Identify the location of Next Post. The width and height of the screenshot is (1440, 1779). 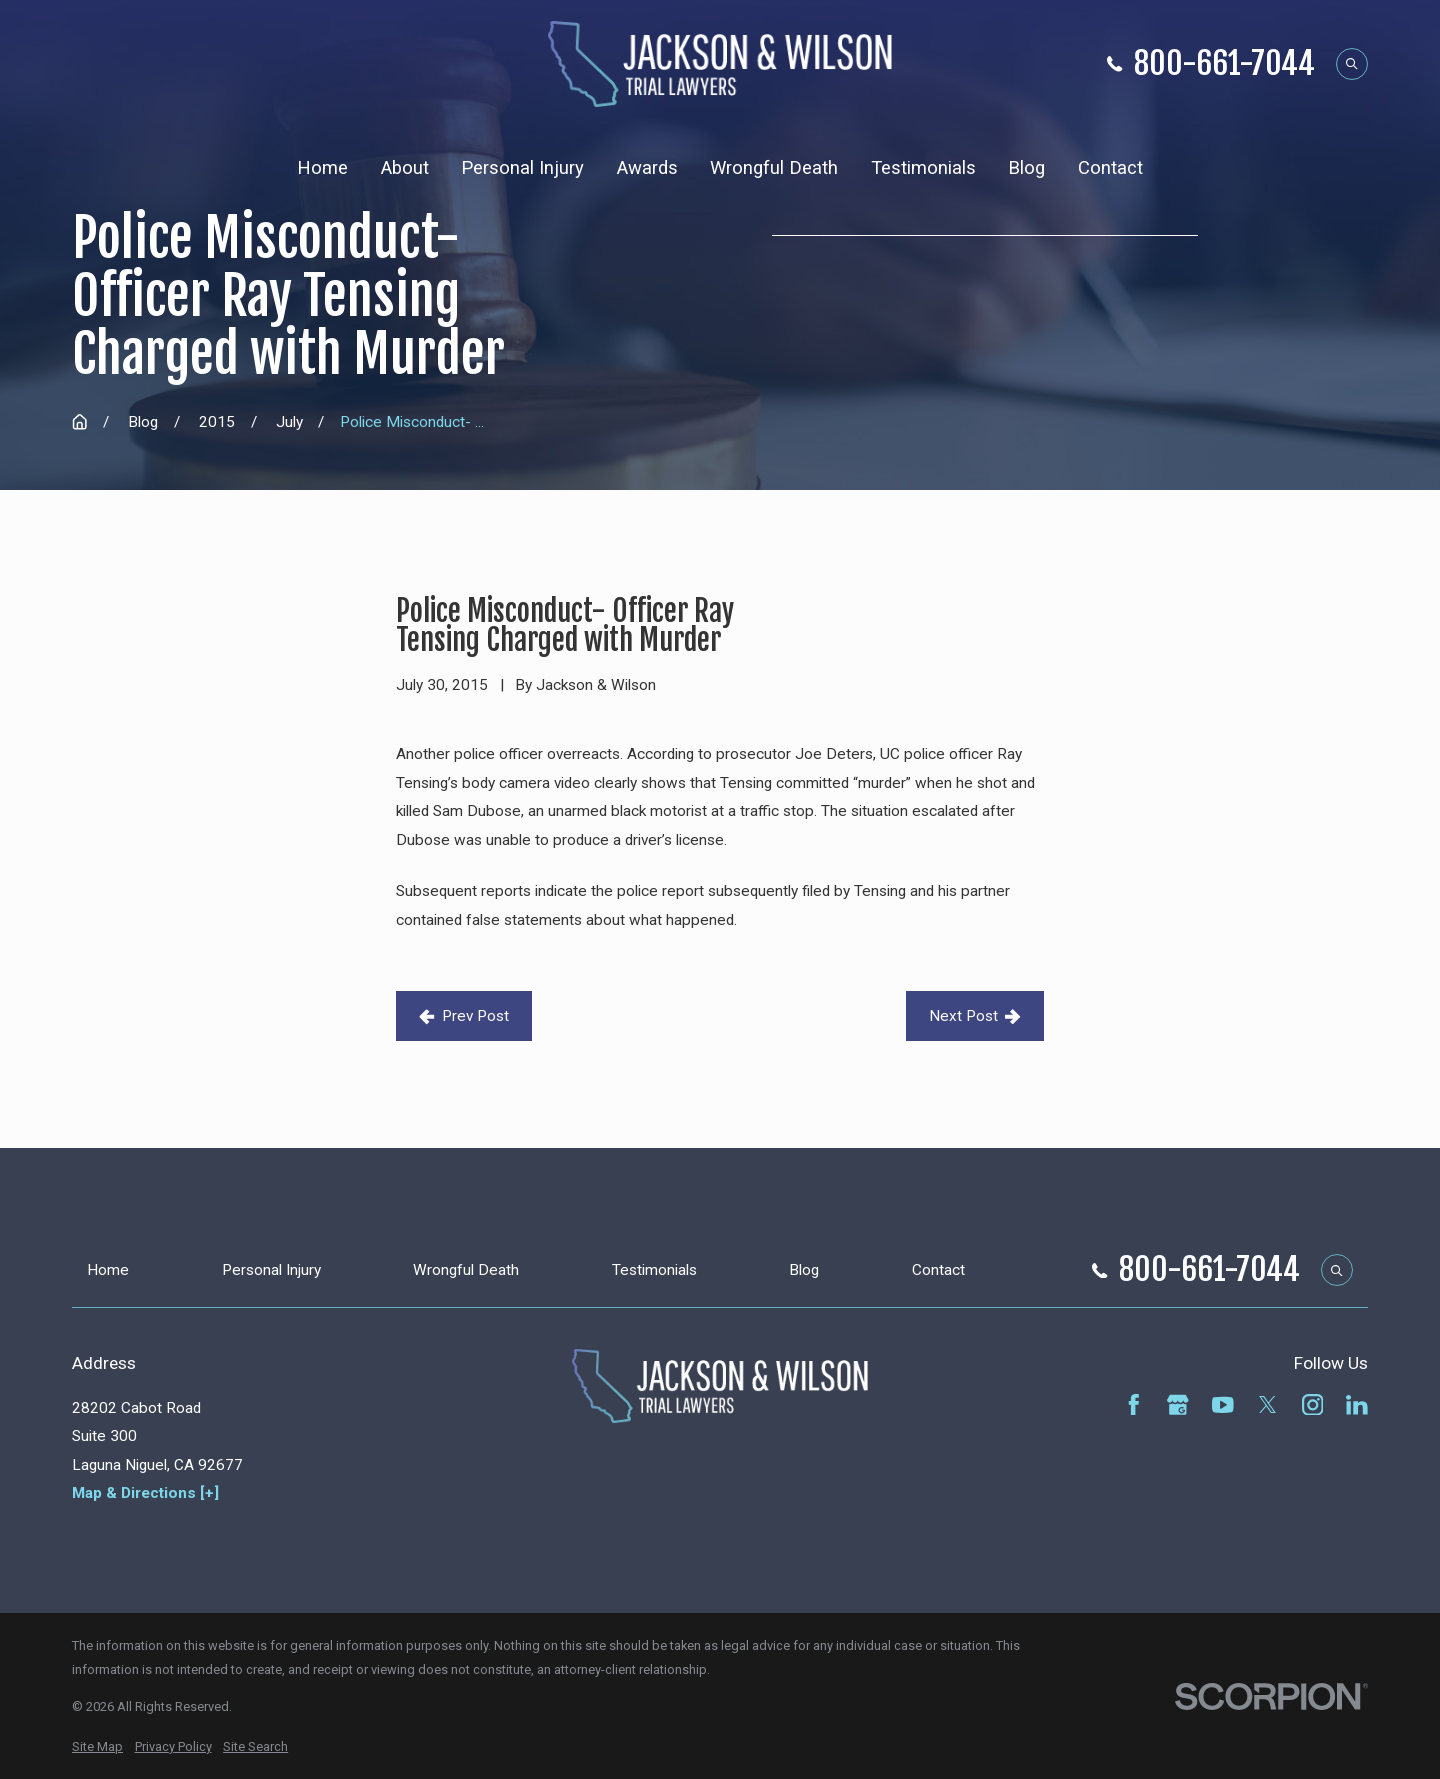
(975, 1016).